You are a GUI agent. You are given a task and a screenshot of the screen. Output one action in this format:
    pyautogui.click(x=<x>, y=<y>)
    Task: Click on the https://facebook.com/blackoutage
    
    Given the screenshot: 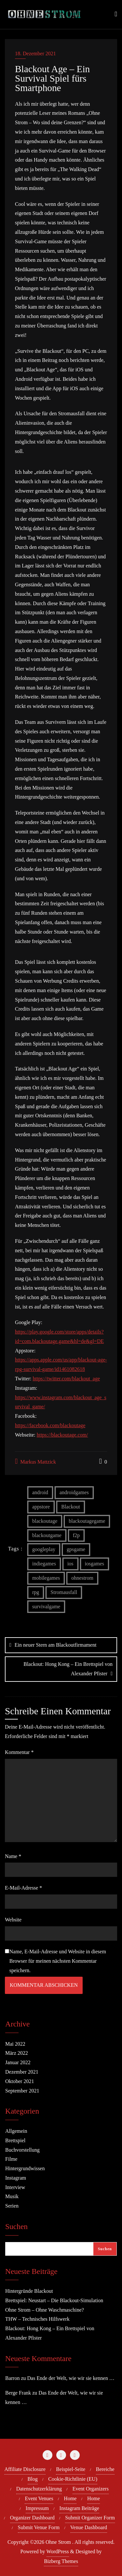 What is the action you would take?
    pyautogui.click(x=50, y=1425)
    